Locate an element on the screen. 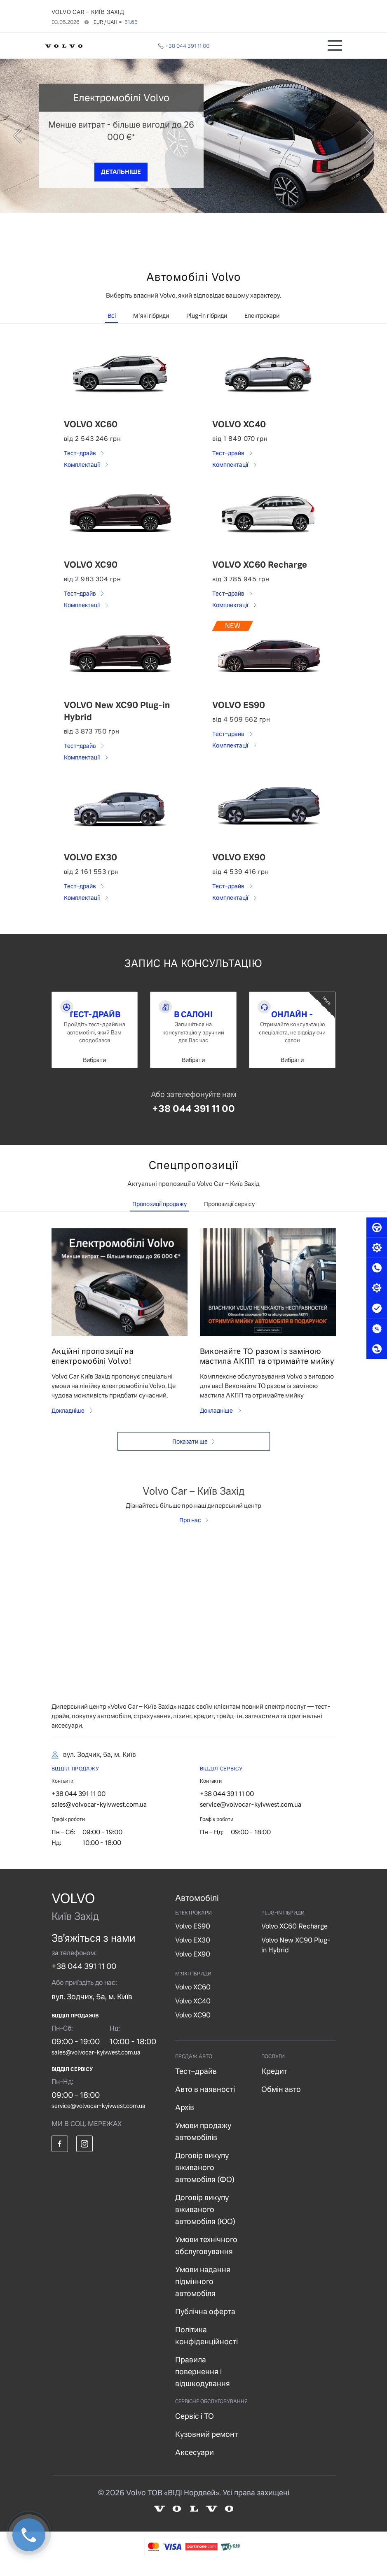  Volvo XC40 is located at coordinates (193, 2012).